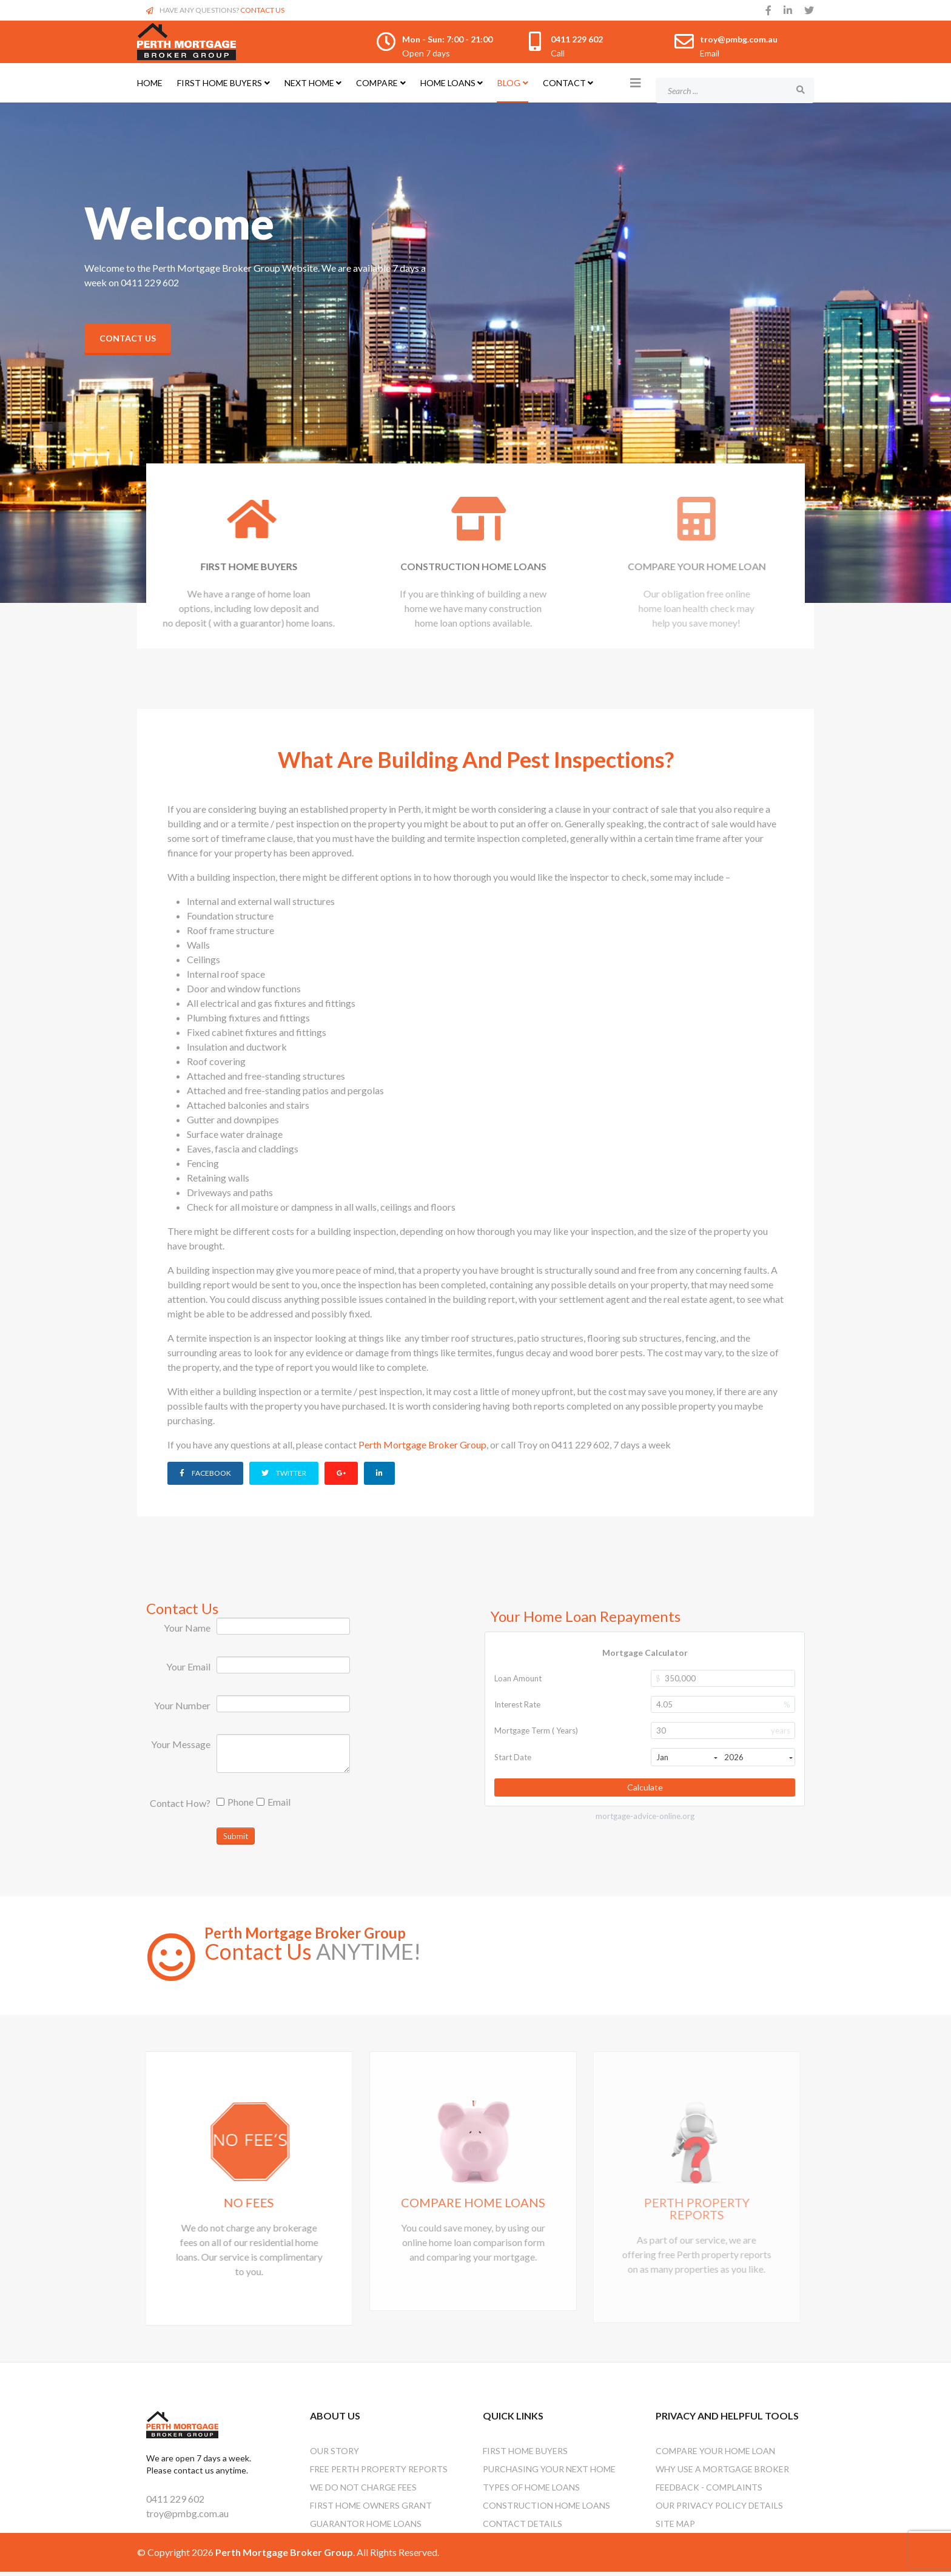 This screenshot has height=2576, width=951. I want to click on Compare, so click(377, 83).